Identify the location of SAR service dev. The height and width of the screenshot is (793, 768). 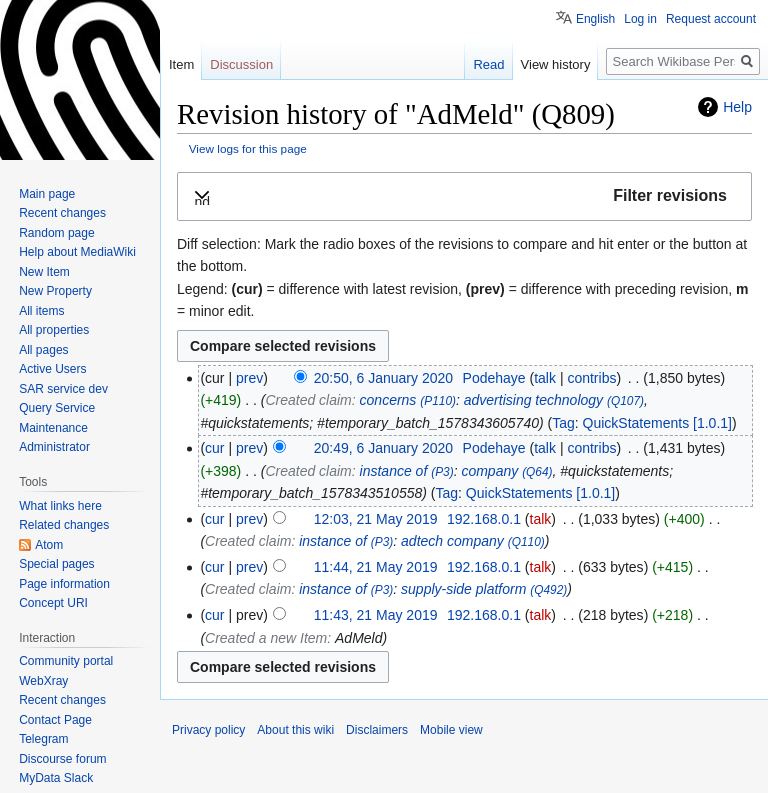
(63, 389).